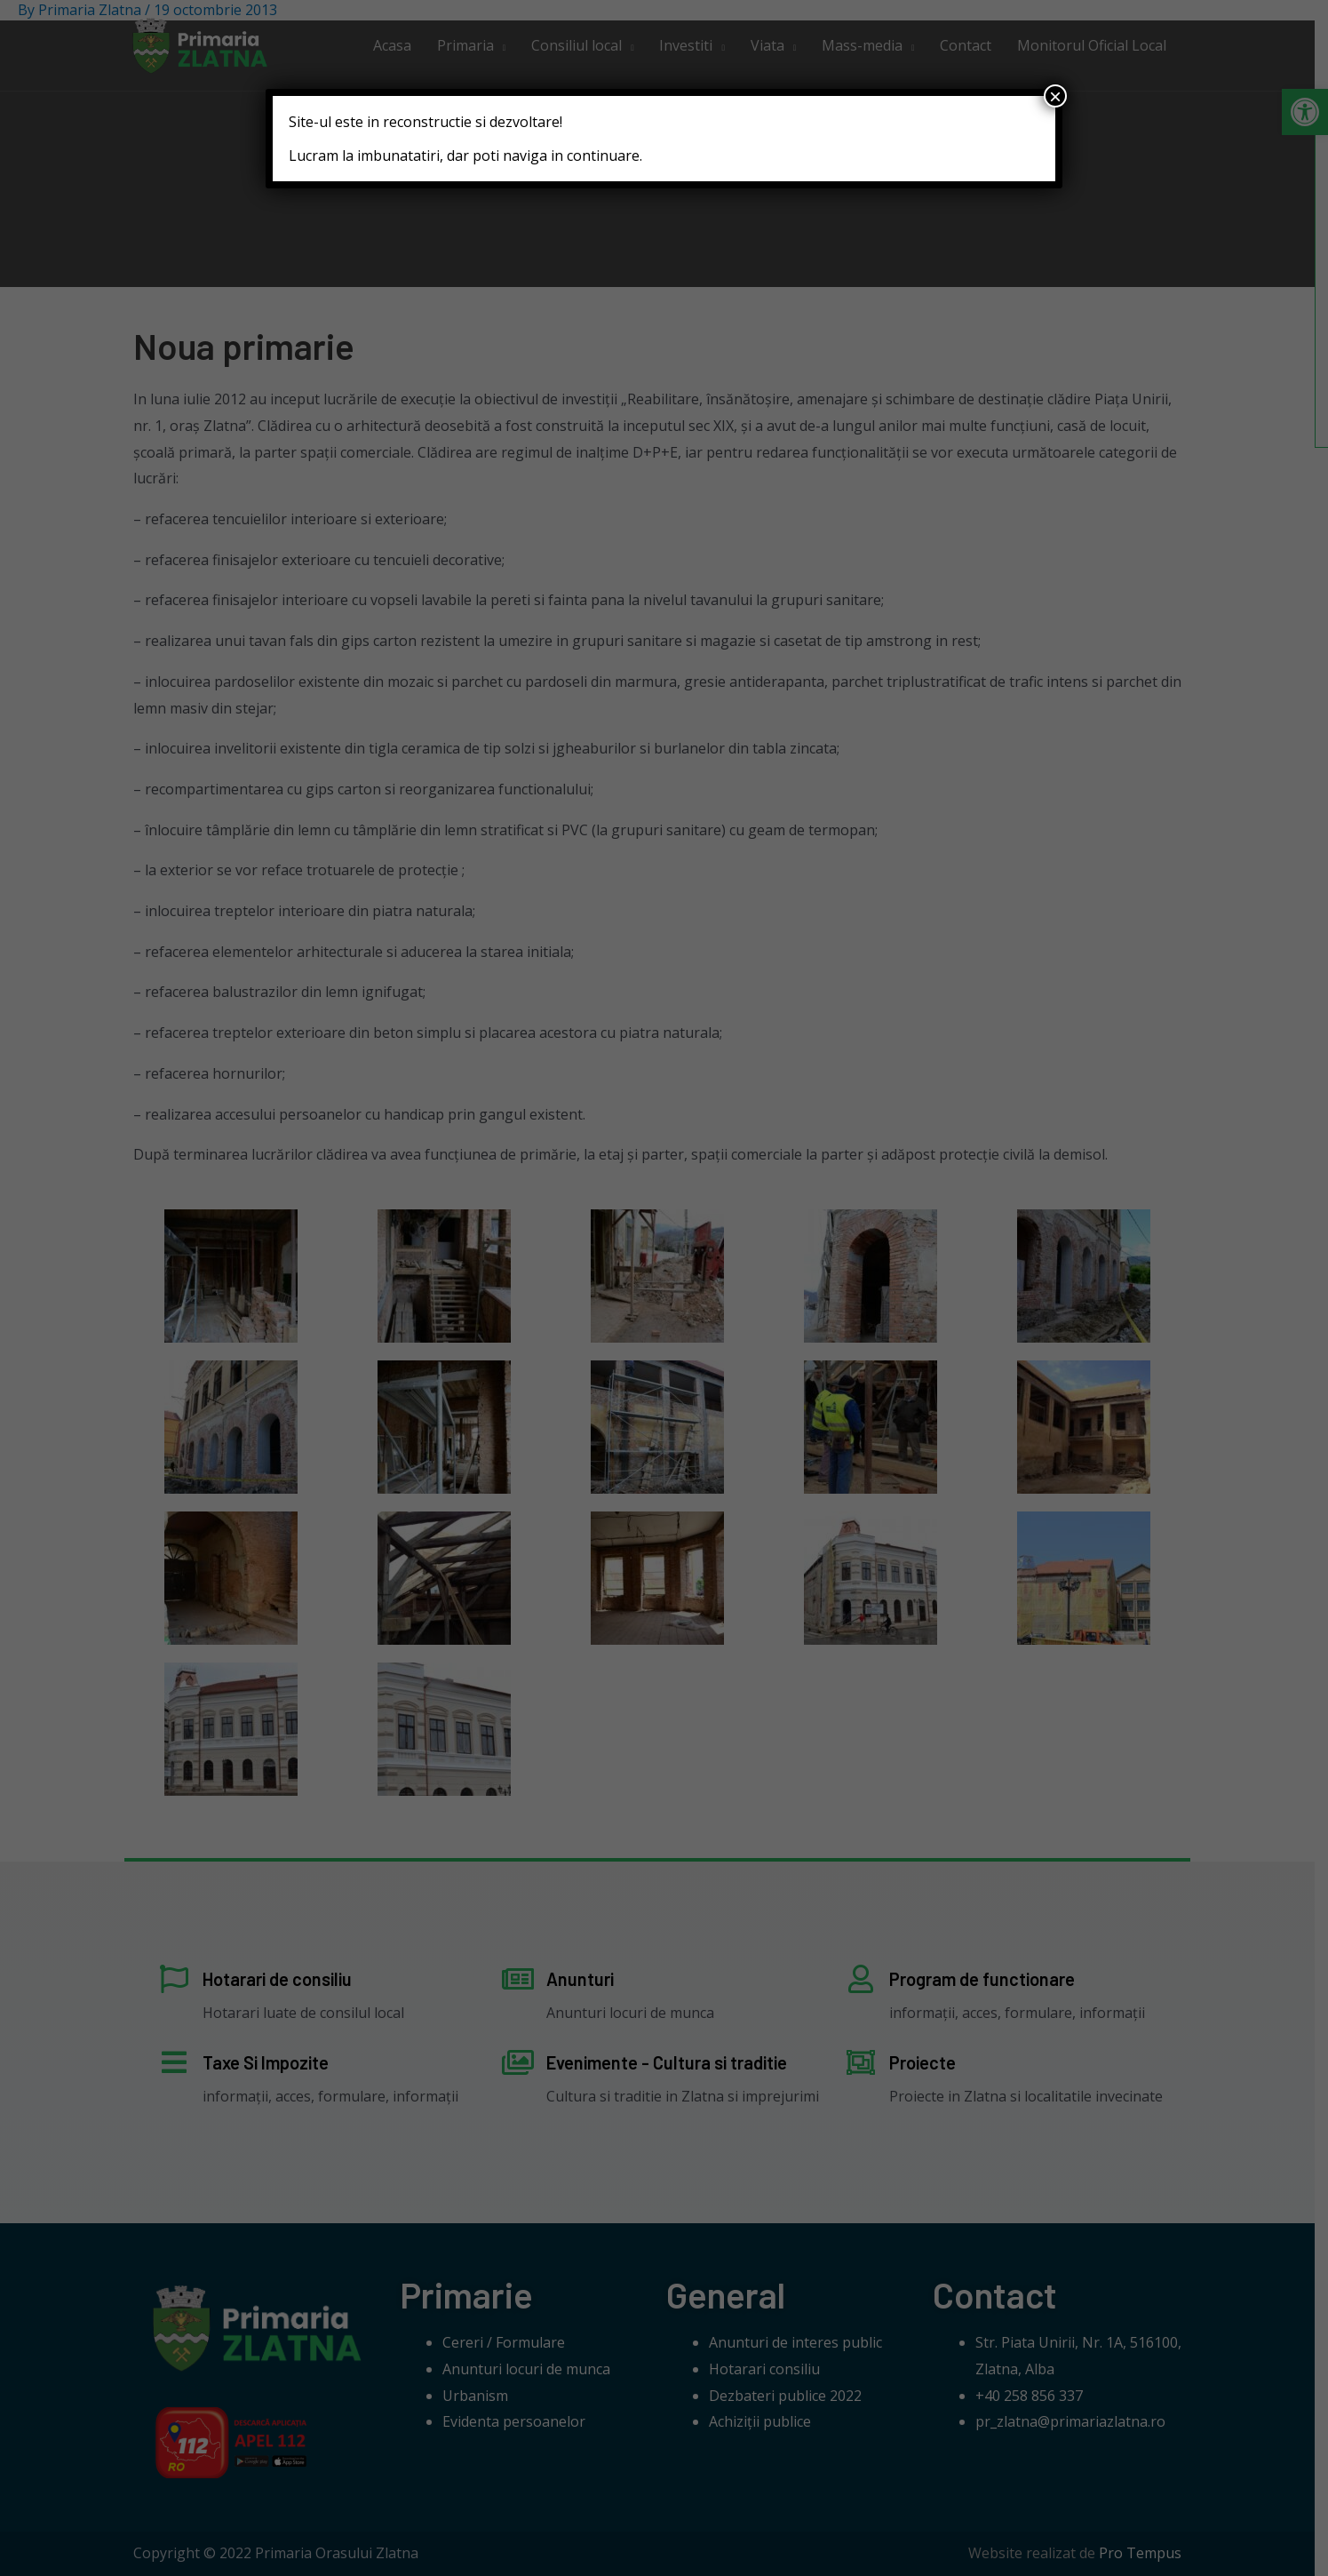 The height and width of the screenshot is (2576, 1328). I want to click on × [Close], so click(1055, 96).